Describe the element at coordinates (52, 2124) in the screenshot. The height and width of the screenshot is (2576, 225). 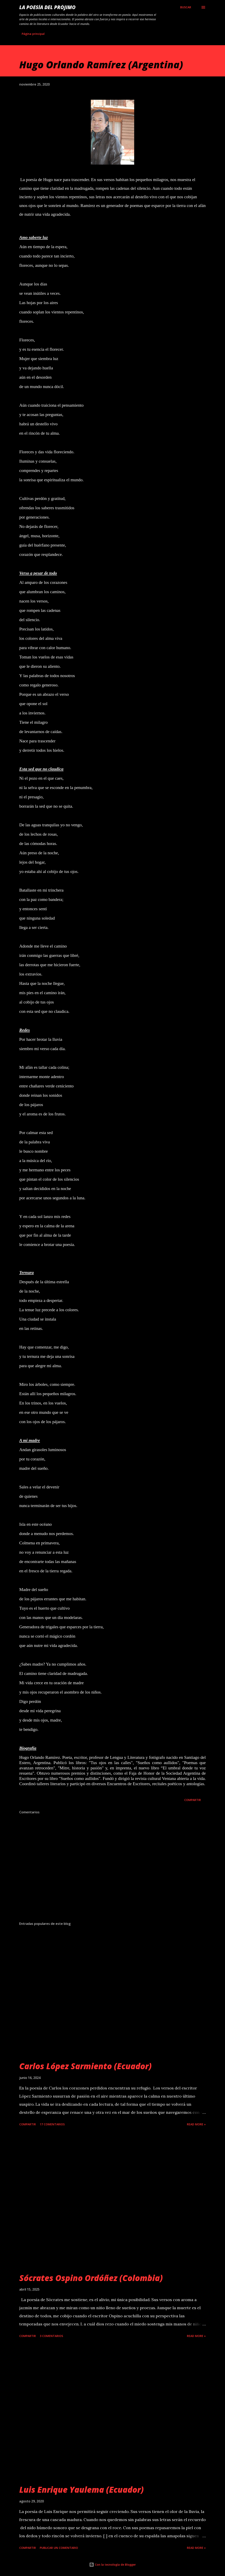
I see `17 comentarios` at that location.